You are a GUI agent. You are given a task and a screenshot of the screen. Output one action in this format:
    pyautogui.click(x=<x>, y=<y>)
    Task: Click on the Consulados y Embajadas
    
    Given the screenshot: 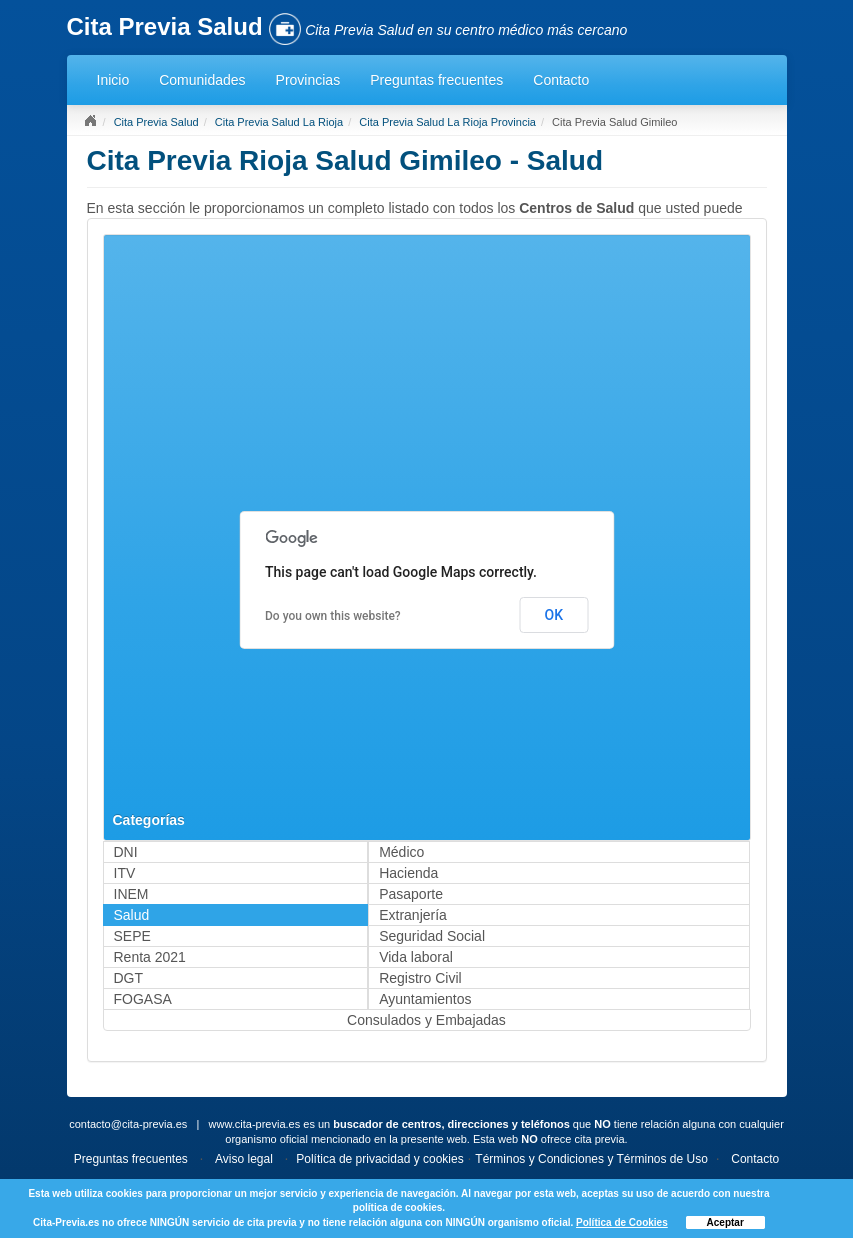 What is the action you would take?
    pyautogui.click(x=426, y=1020)
    